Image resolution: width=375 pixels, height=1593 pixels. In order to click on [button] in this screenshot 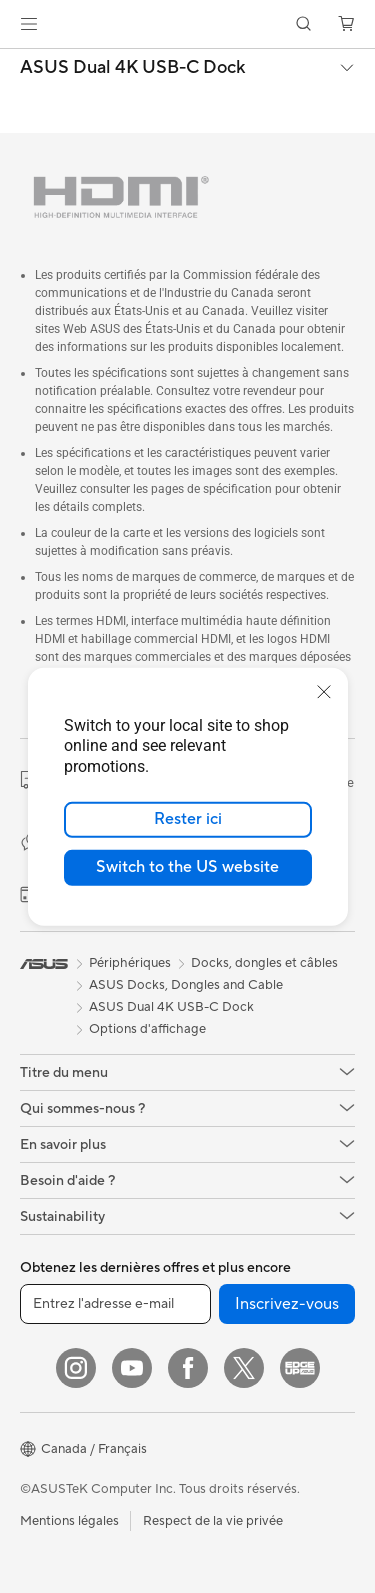, I will do `click(29, 24)`.